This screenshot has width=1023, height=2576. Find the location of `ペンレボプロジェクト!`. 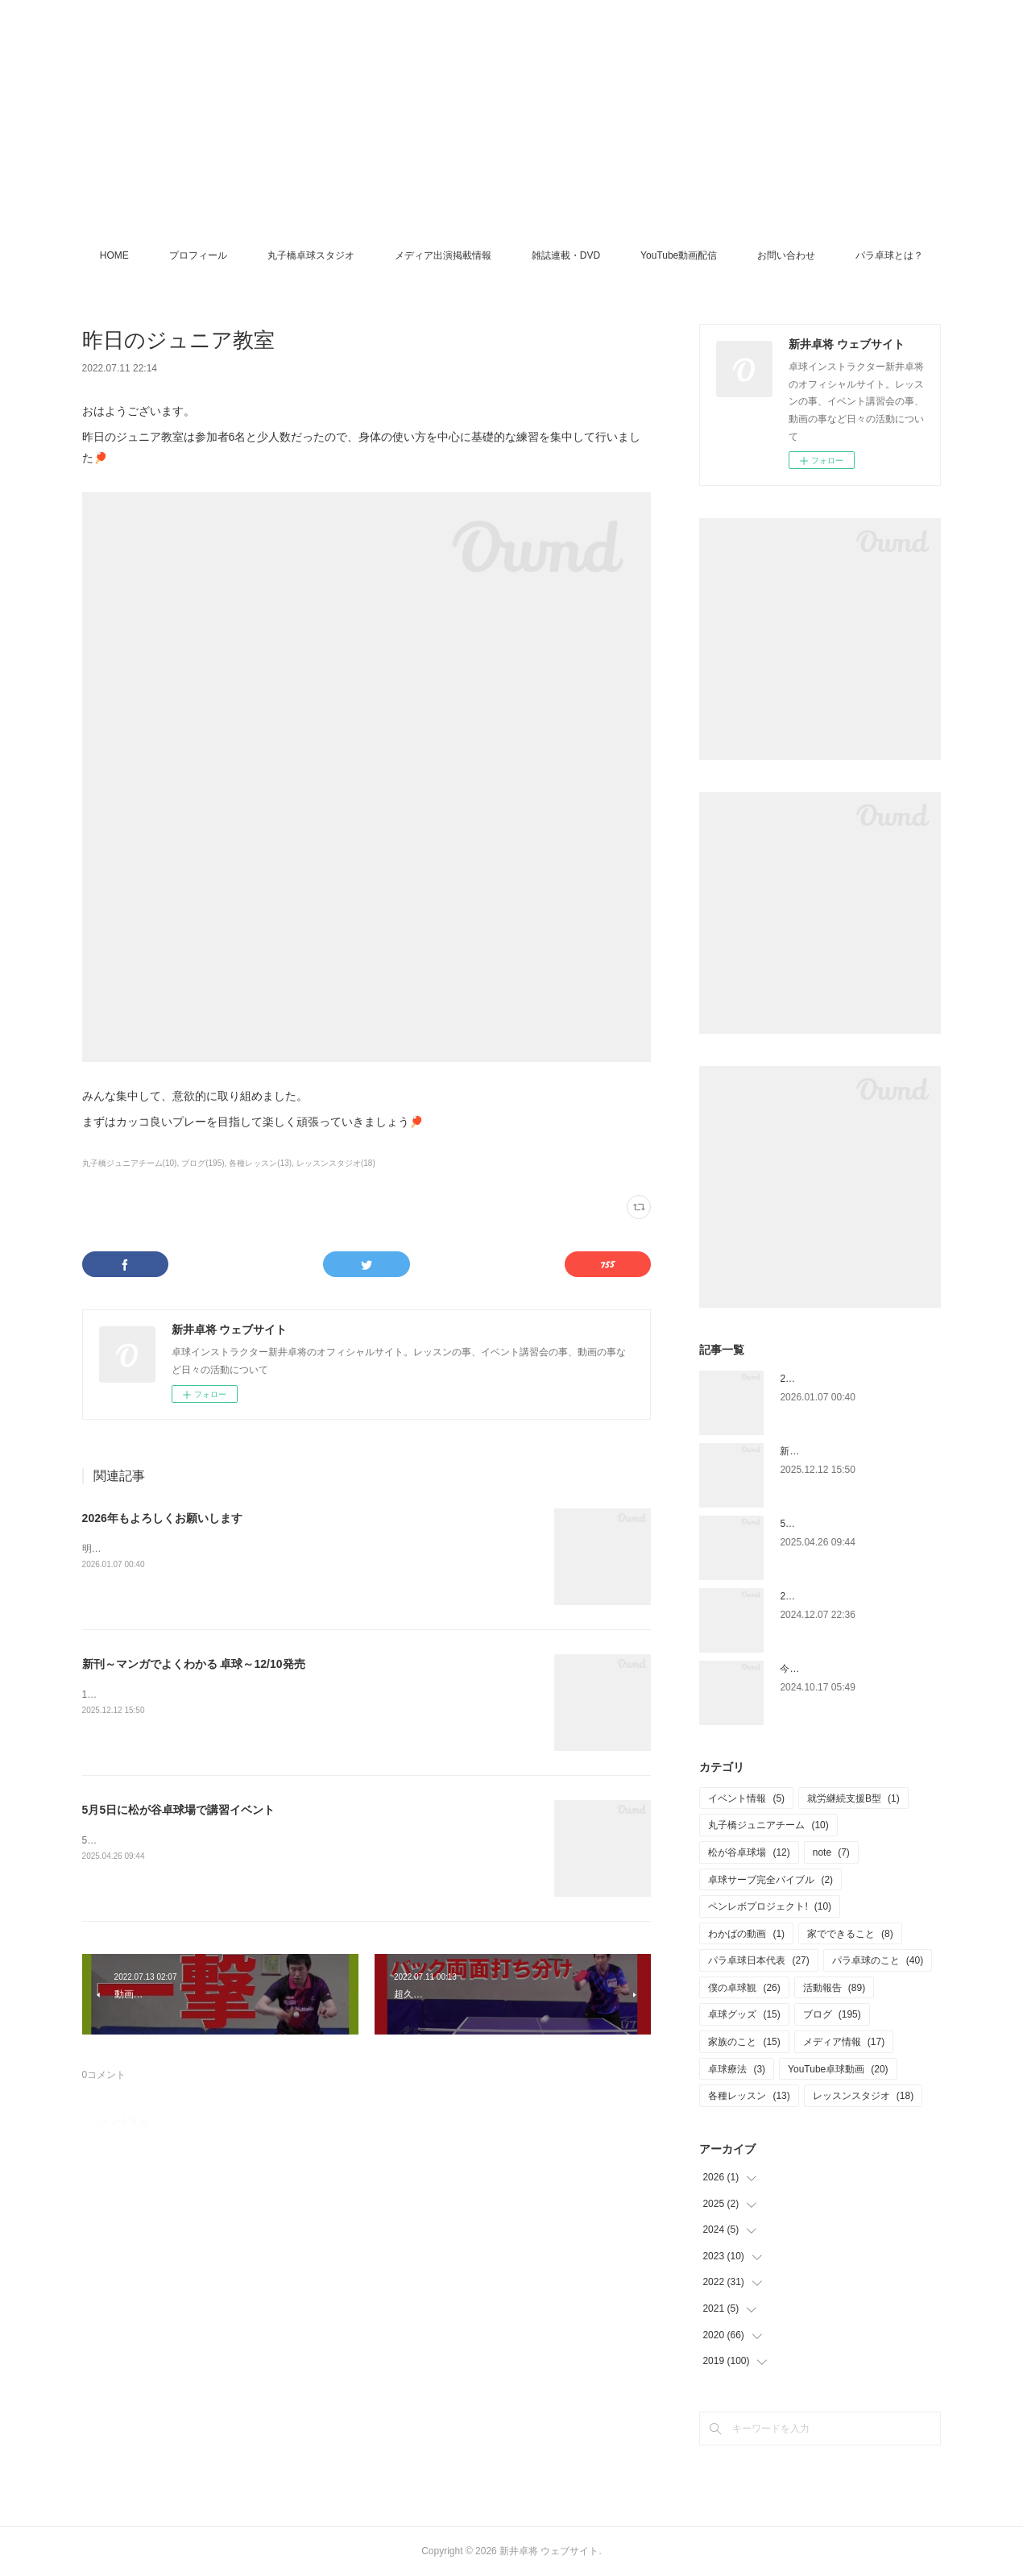

ペンレボプロジェクト! is located at coordinates (769, 1906).